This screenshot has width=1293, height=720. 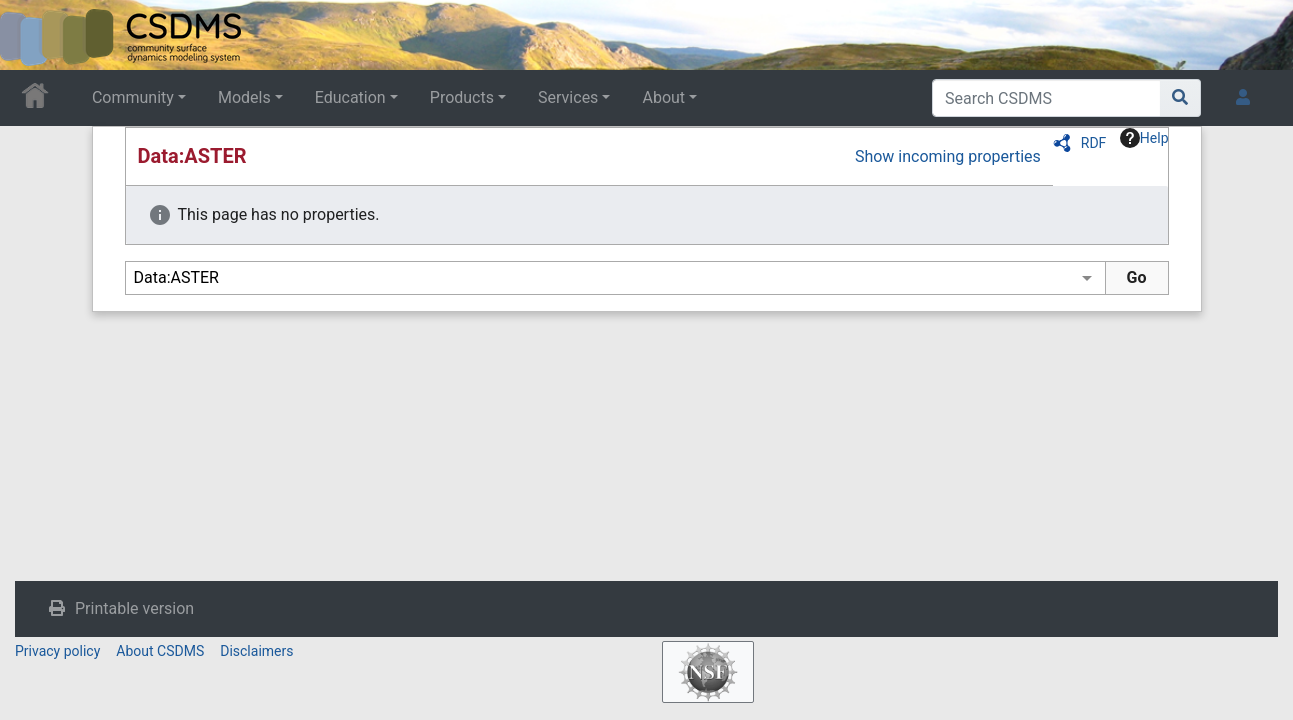 I want to click on About CSDMS, so click(x=160, y=651).